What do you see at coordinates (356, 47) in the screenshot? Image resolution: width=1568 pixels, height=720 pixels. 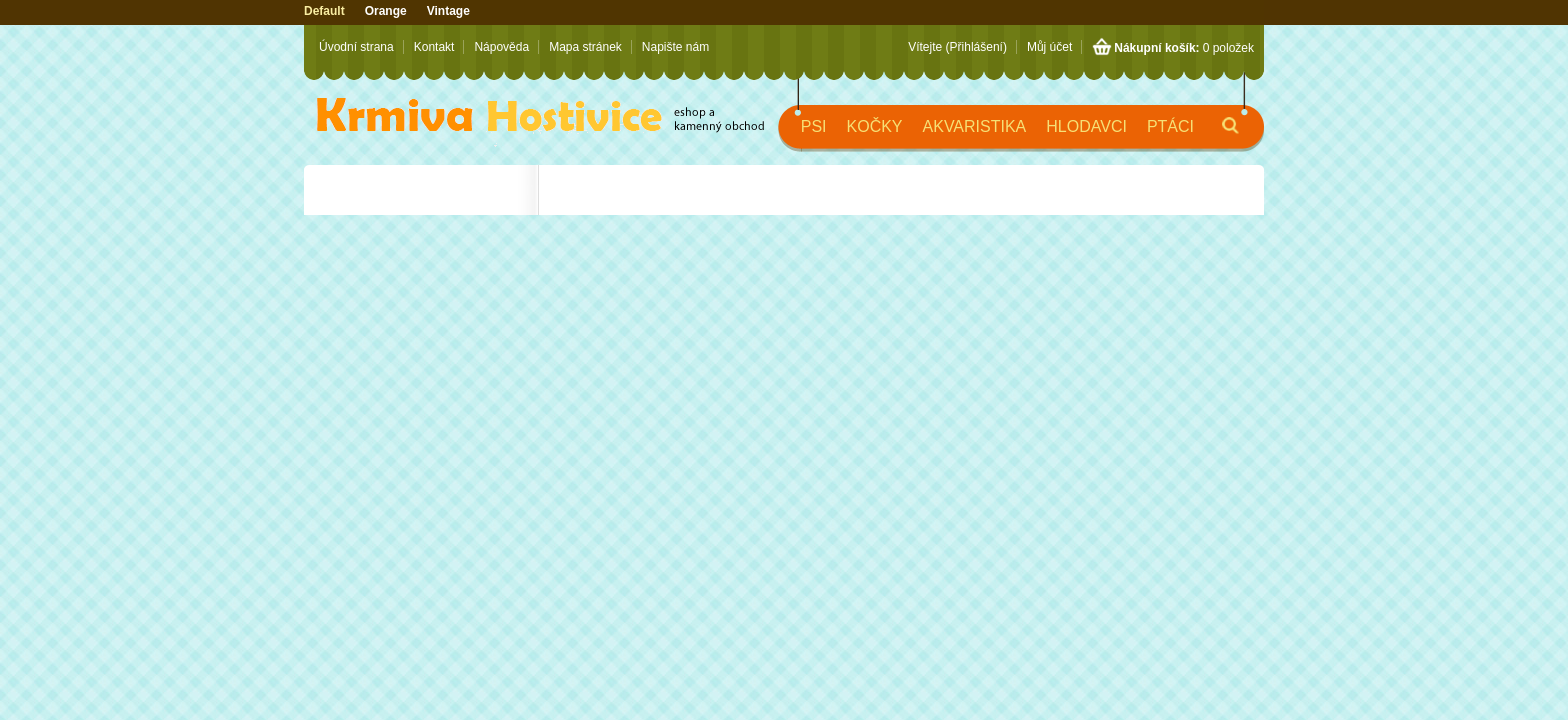 I see `Úvodní strana` at bounding box center [356, 47].